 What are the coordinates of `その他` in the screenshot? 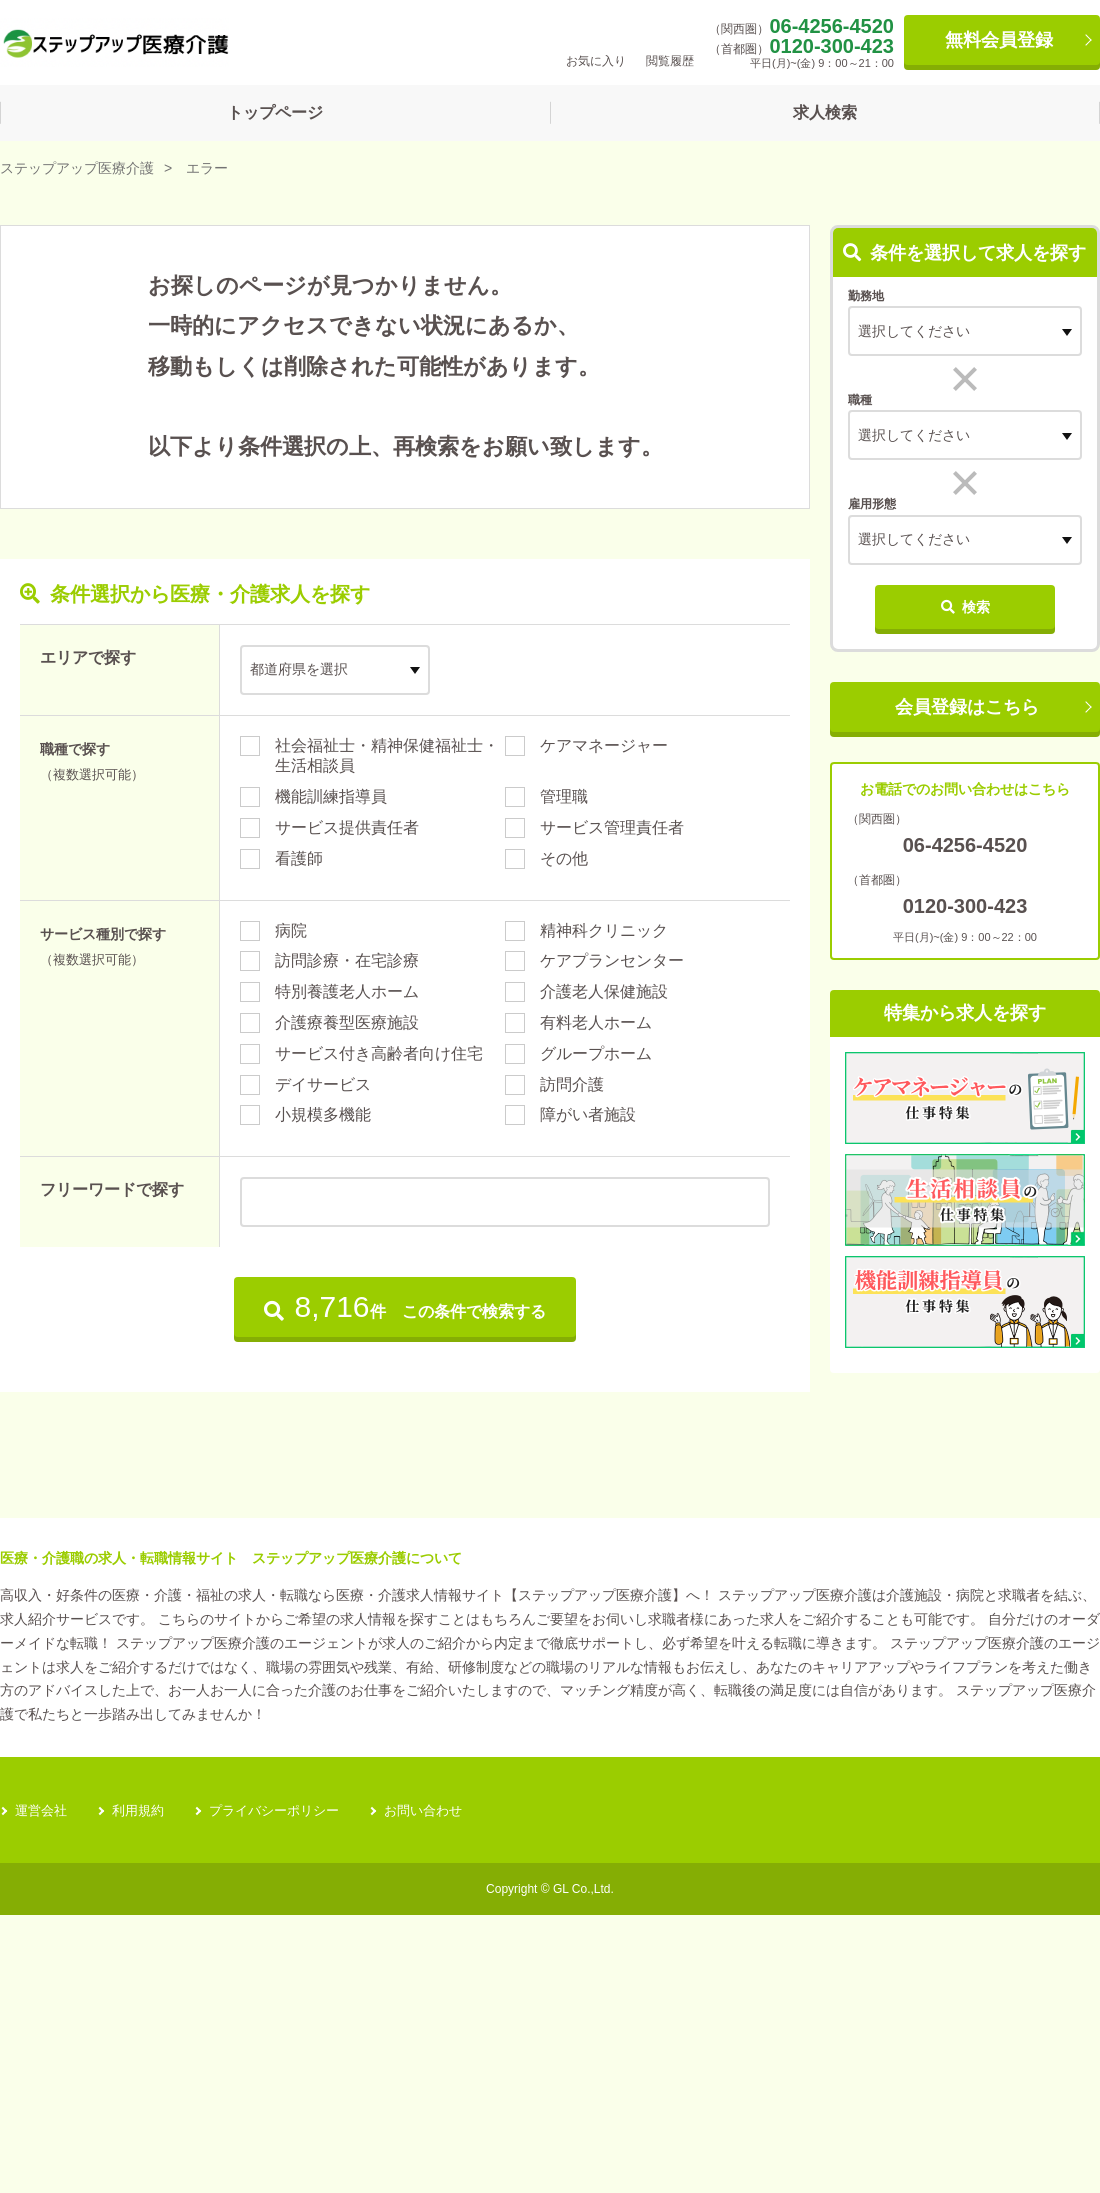 It's located at (564, 858).